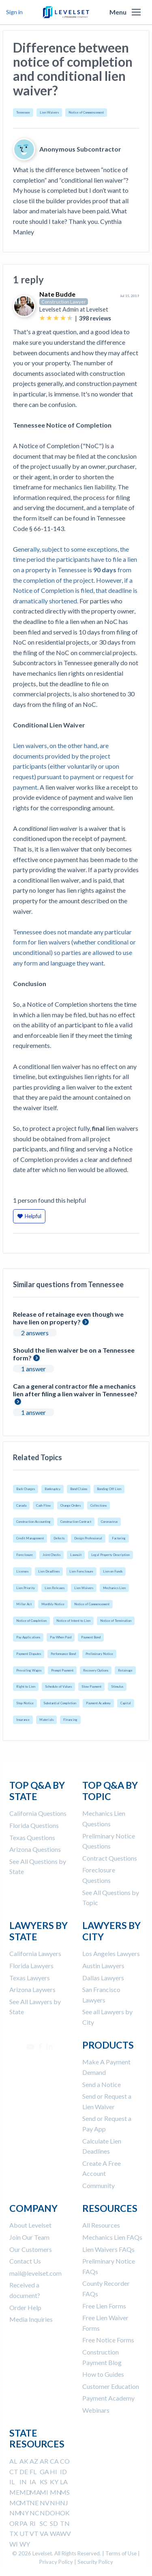 This screenshot has height=2576, width=152. I want to click on Webinars, so click(95, 2410).